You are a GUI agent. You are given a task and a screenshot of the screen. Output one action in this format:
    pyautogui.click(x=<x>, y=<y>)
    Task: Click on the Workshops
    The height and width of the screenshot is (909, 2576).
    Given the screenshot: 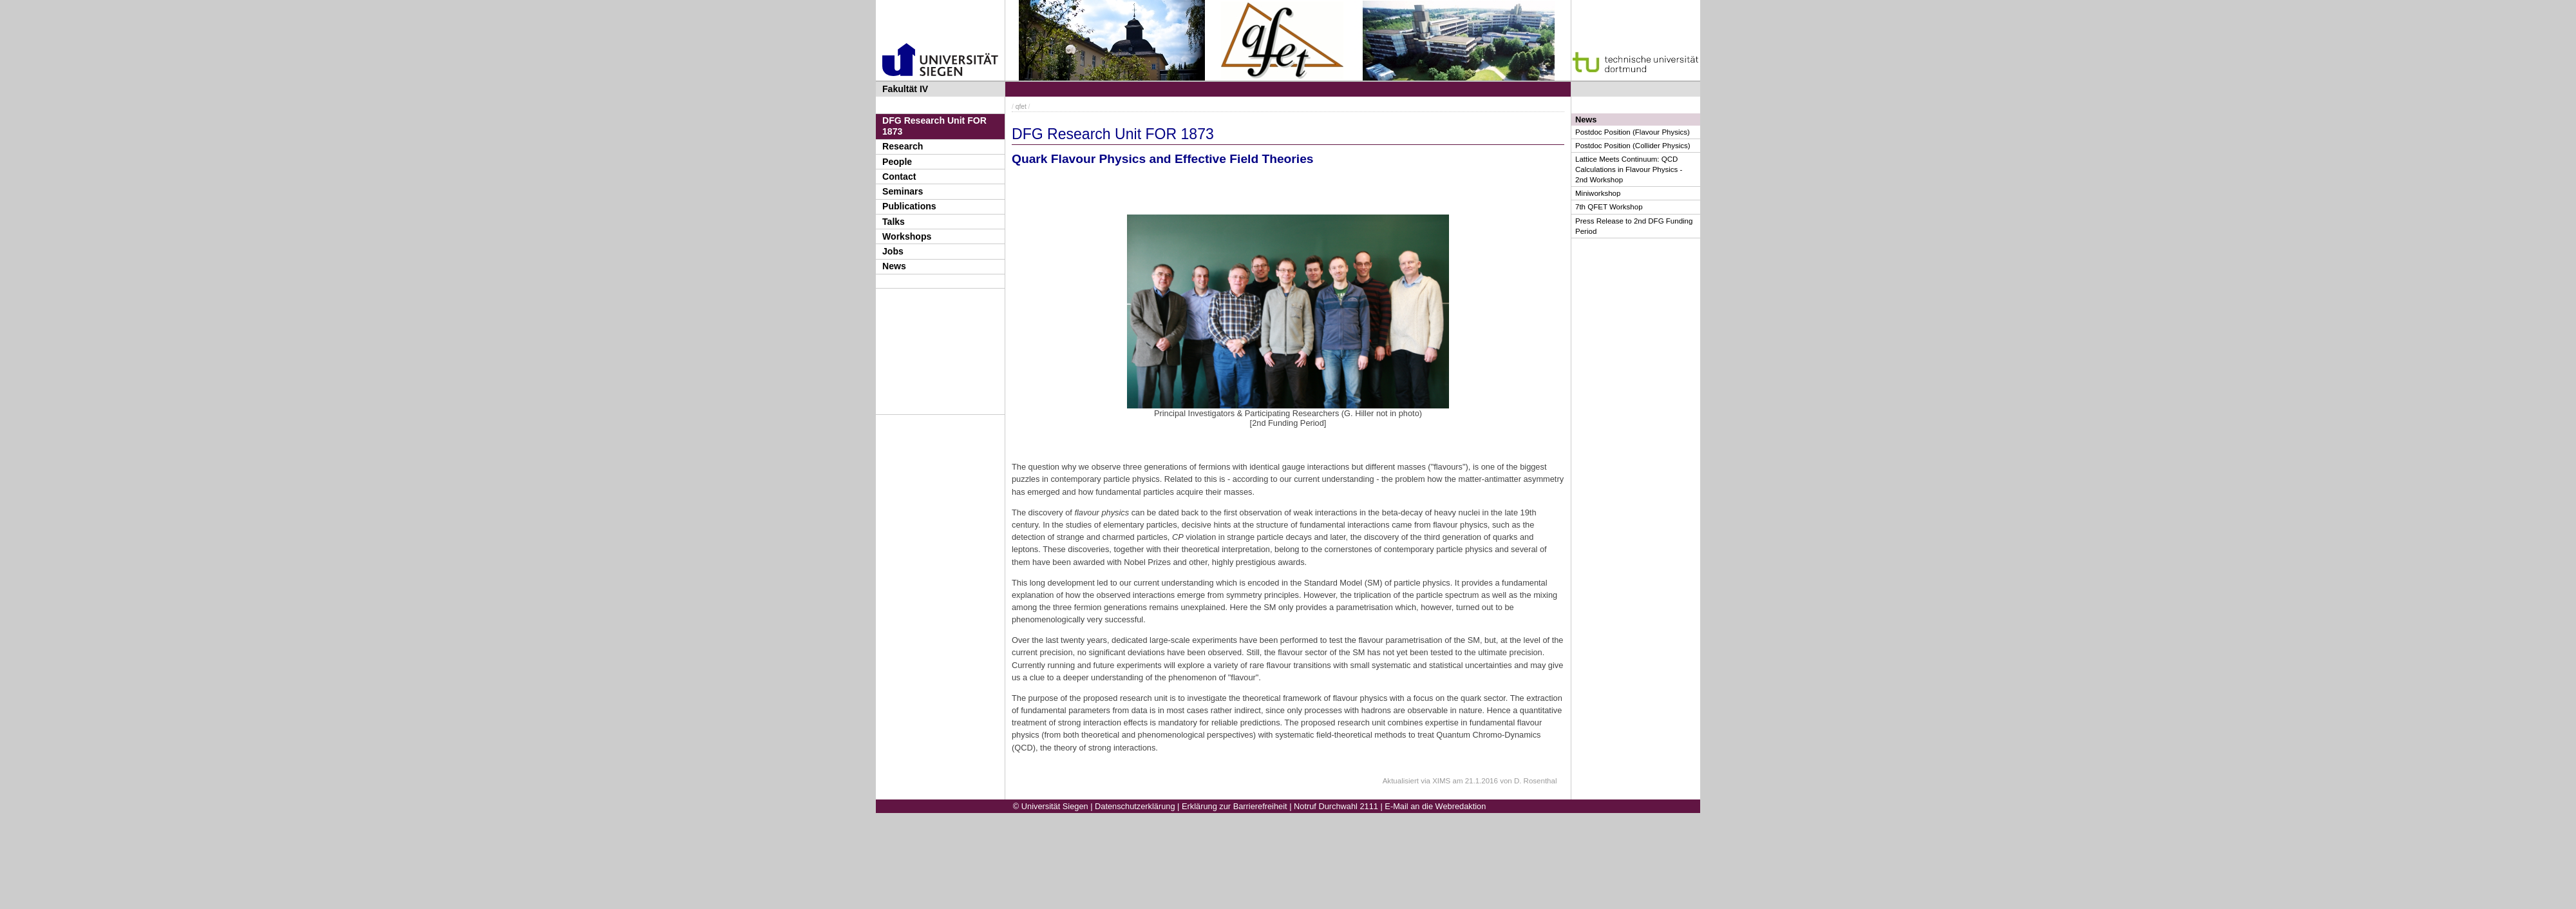 What is the action you would take?
    pyautogui.click(x=906, y=236)
    